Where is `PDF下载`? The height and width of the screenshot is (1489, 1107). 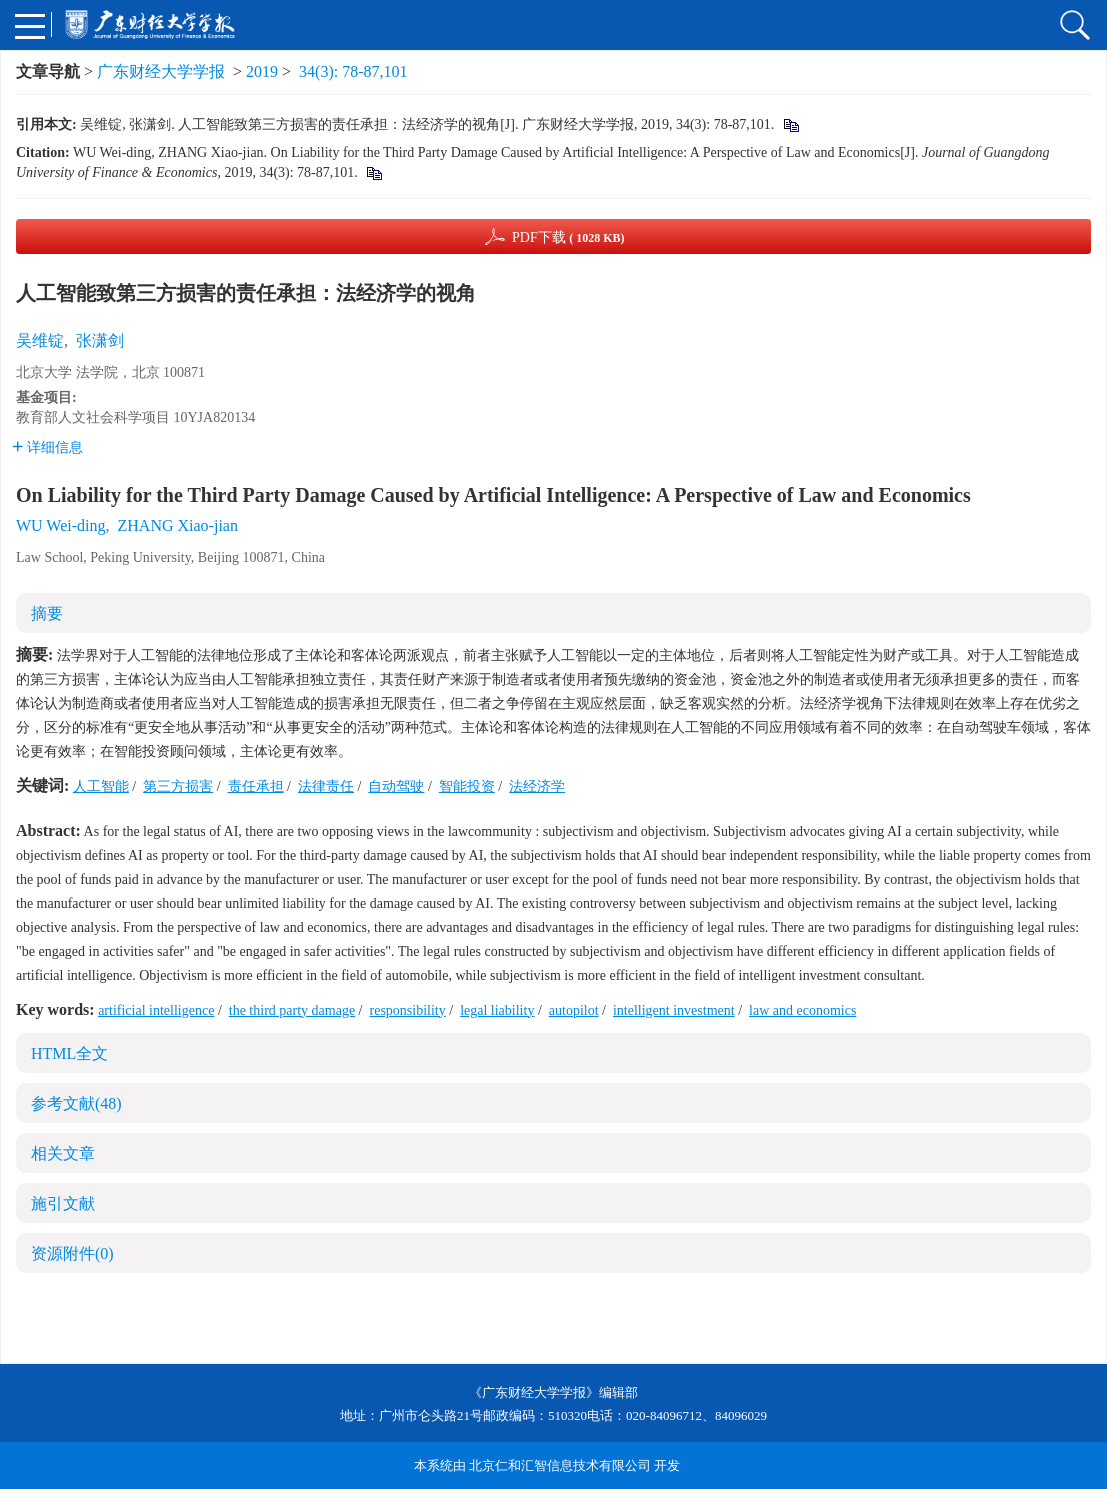 PDF下载 is located at coordinates (568, 237).